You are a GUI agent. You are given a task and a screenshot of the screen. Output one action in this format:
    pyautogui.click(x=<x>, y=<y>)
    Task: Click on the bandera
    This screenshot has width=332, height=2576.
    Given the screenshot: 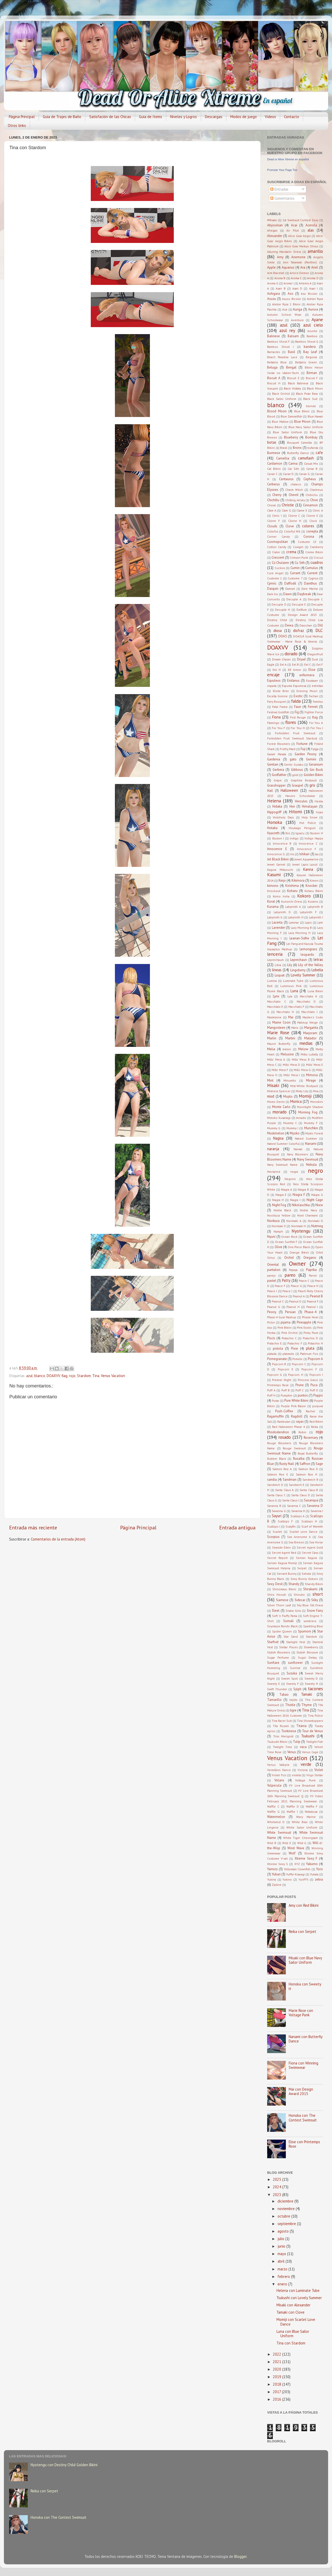 What is the action you would take?
    pyautogui.click(x=310, y=346)
    